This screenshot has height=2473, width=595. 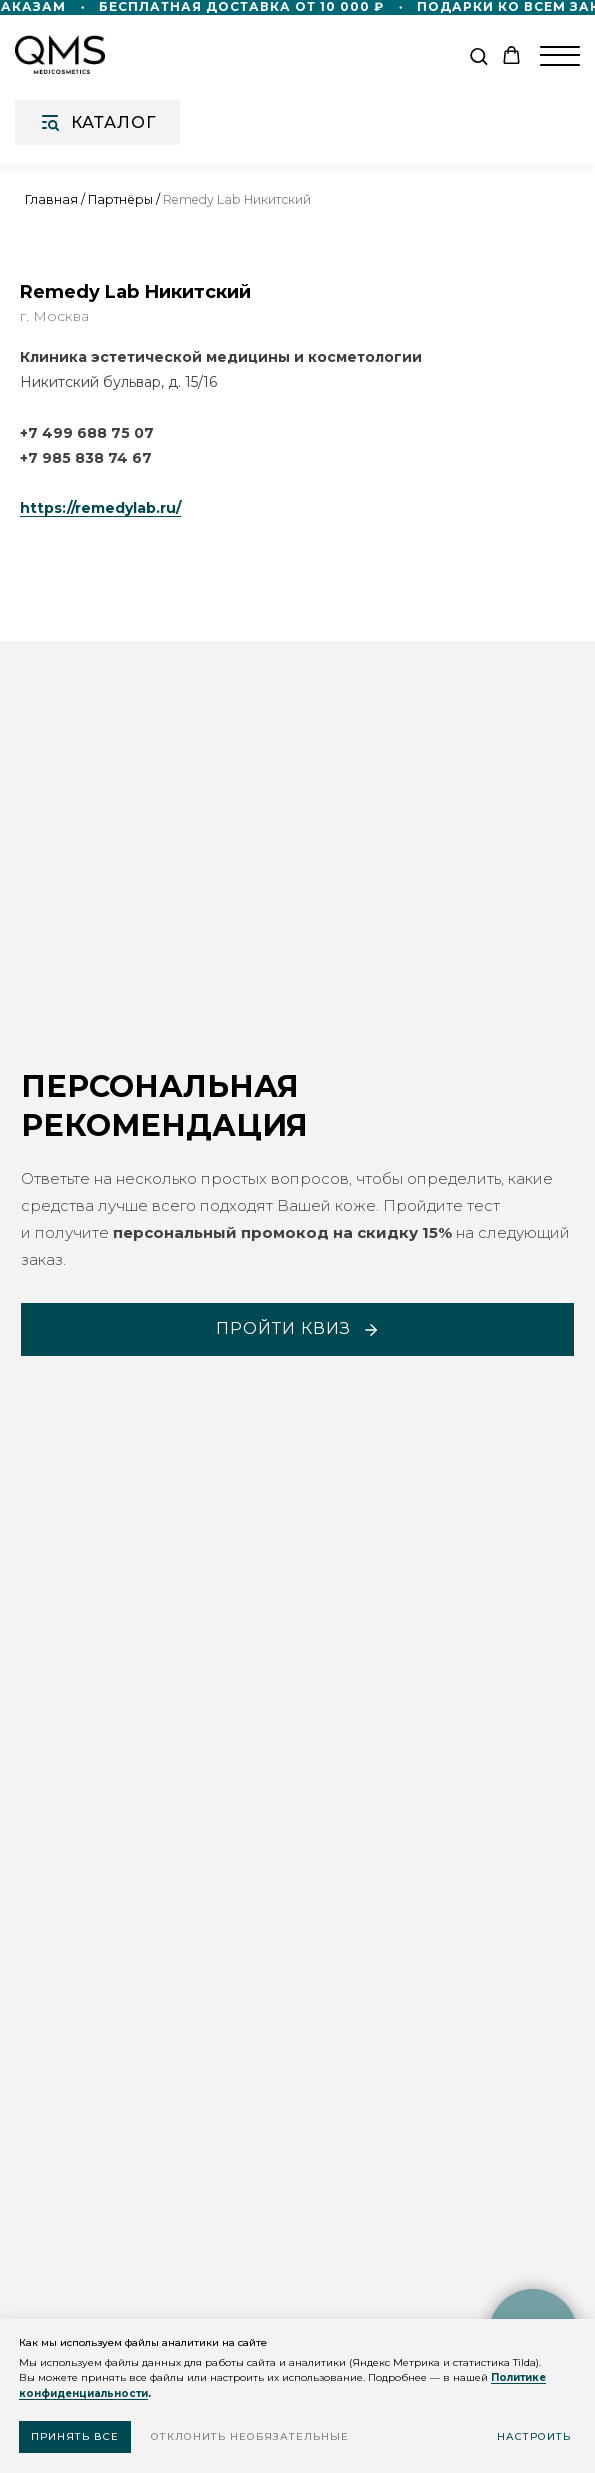 What do you see at coordinates (100, 508) in the screenshot?
I see `https://remedylab.ru/` at bounding box center [100, 508].